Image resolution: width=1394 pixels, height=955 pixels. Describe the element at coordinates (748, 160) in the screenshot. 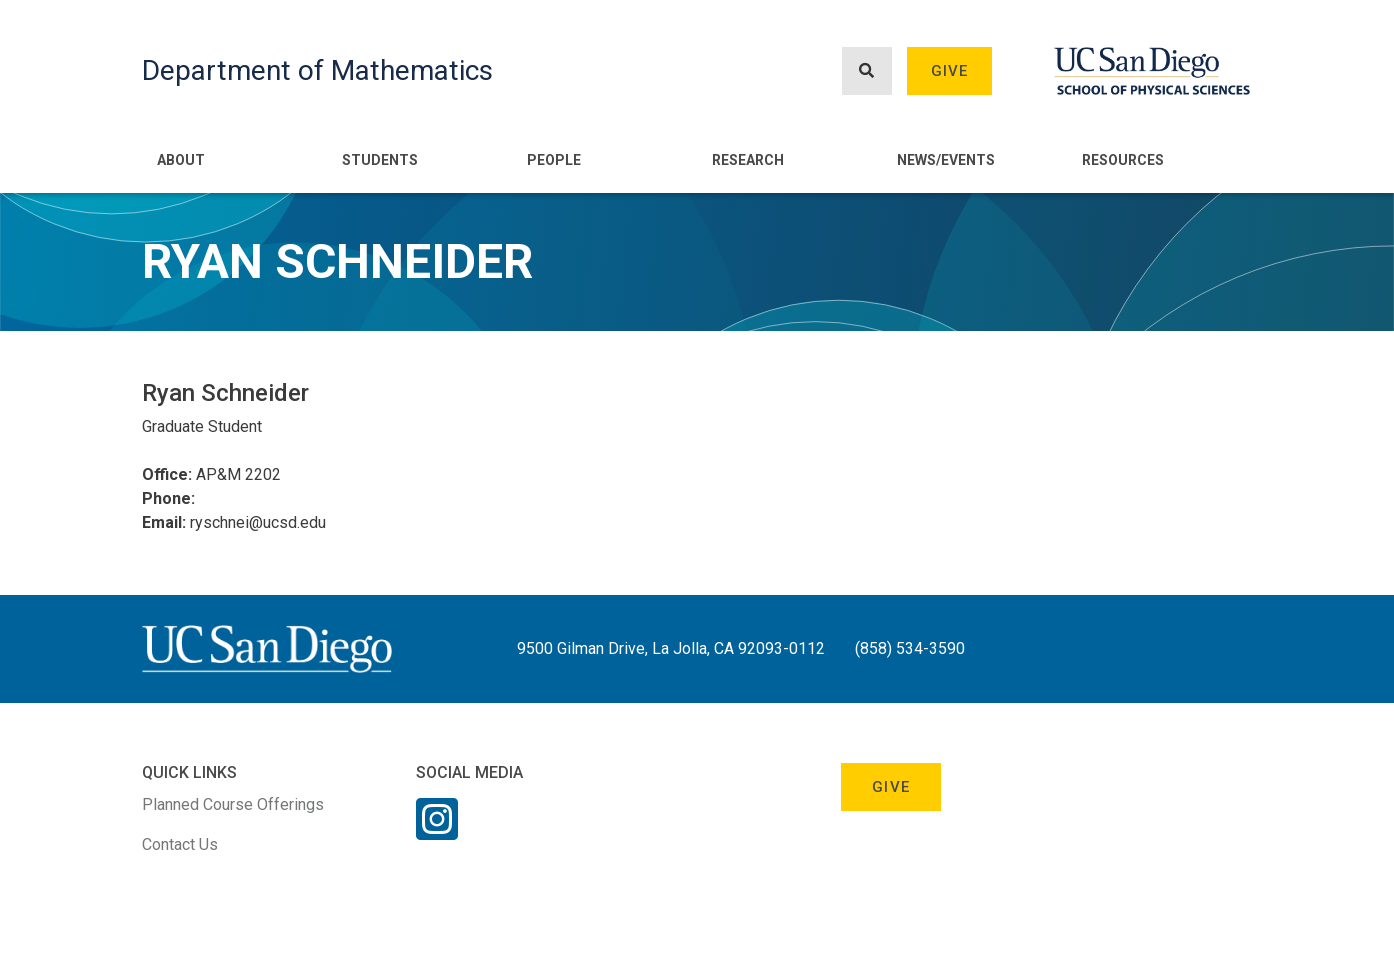

I see `Research` at that location.